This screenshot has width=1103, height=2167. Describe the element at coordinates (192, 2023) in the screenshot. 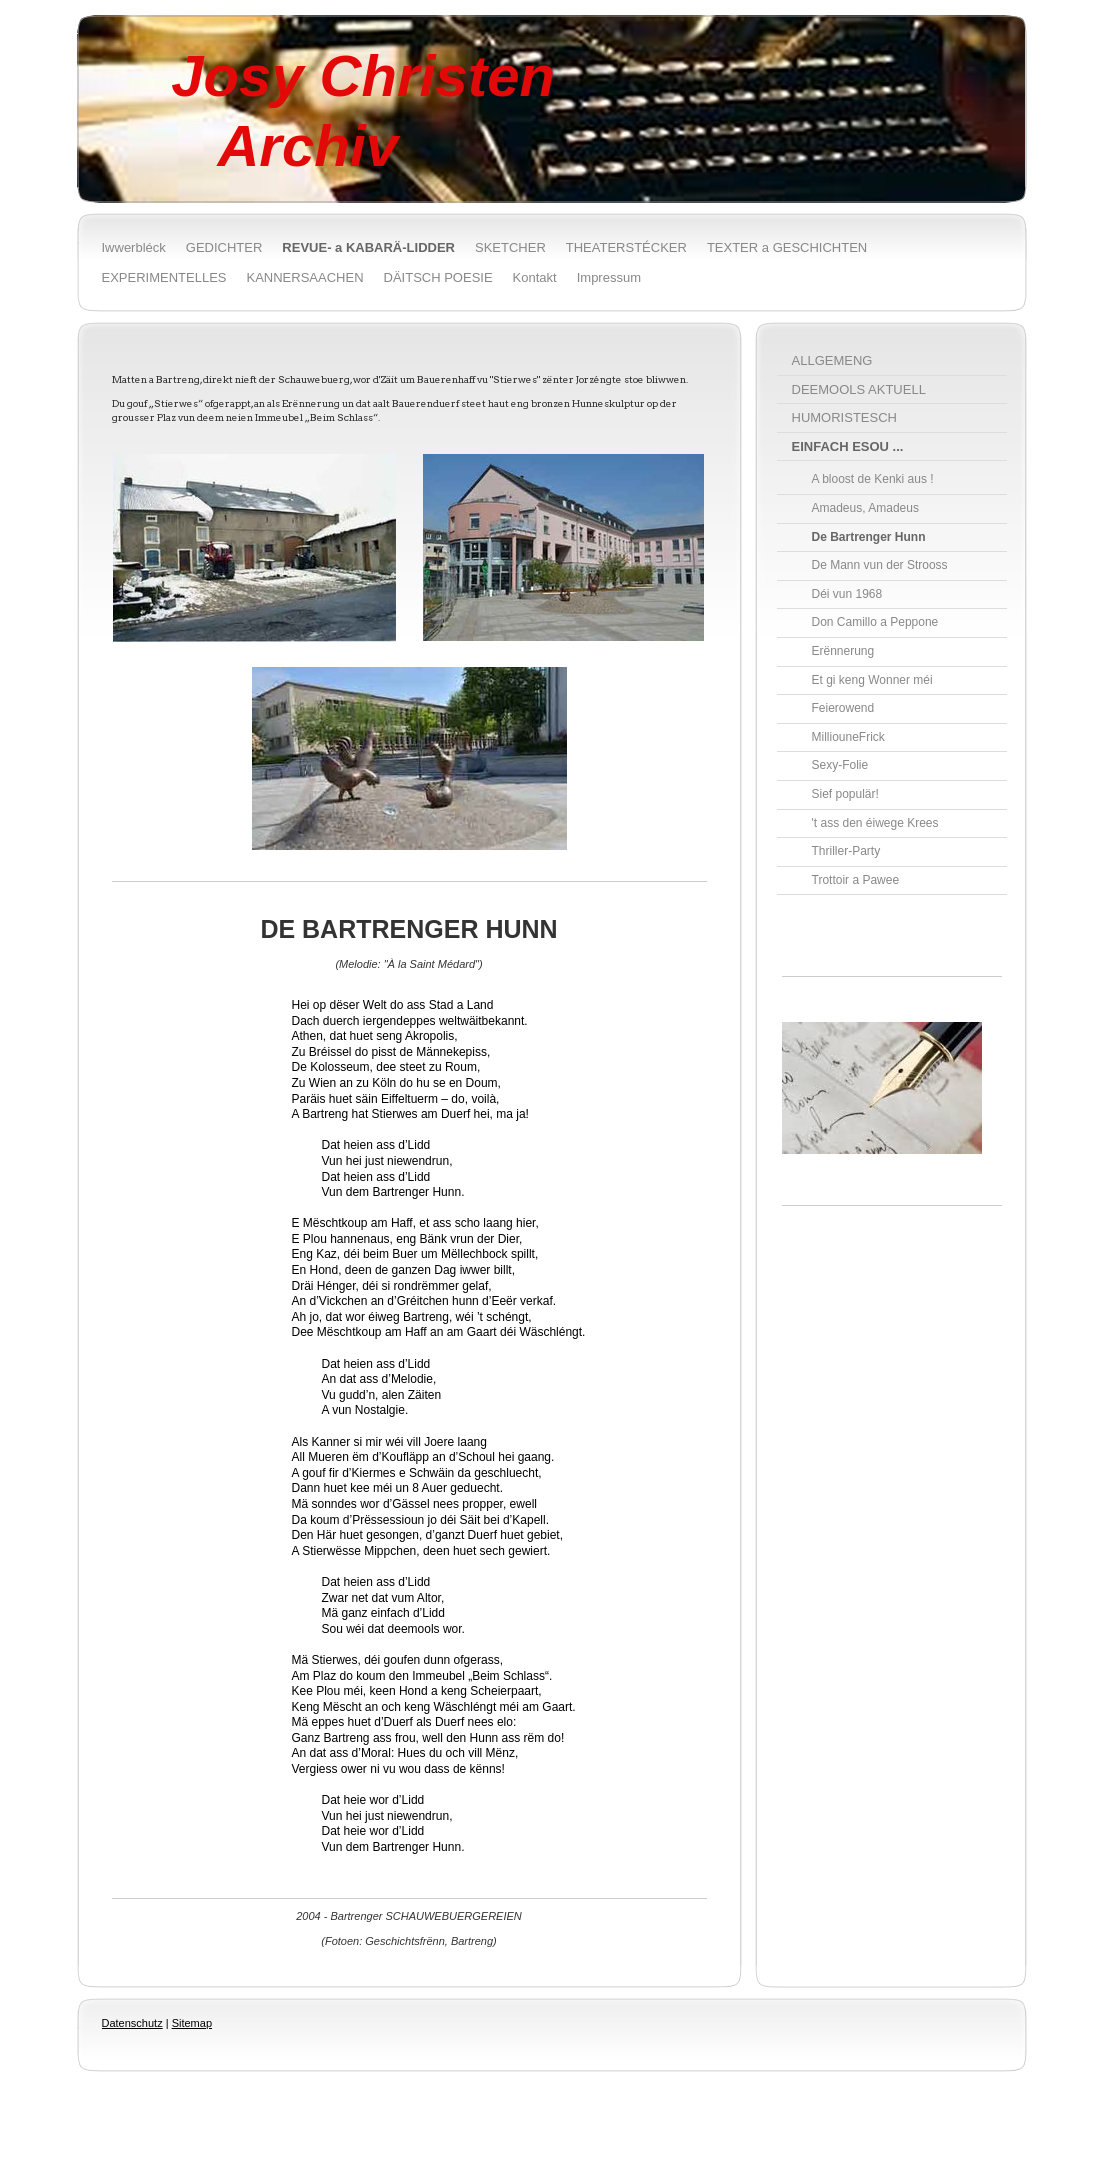

I see `Sitemap` at that location.